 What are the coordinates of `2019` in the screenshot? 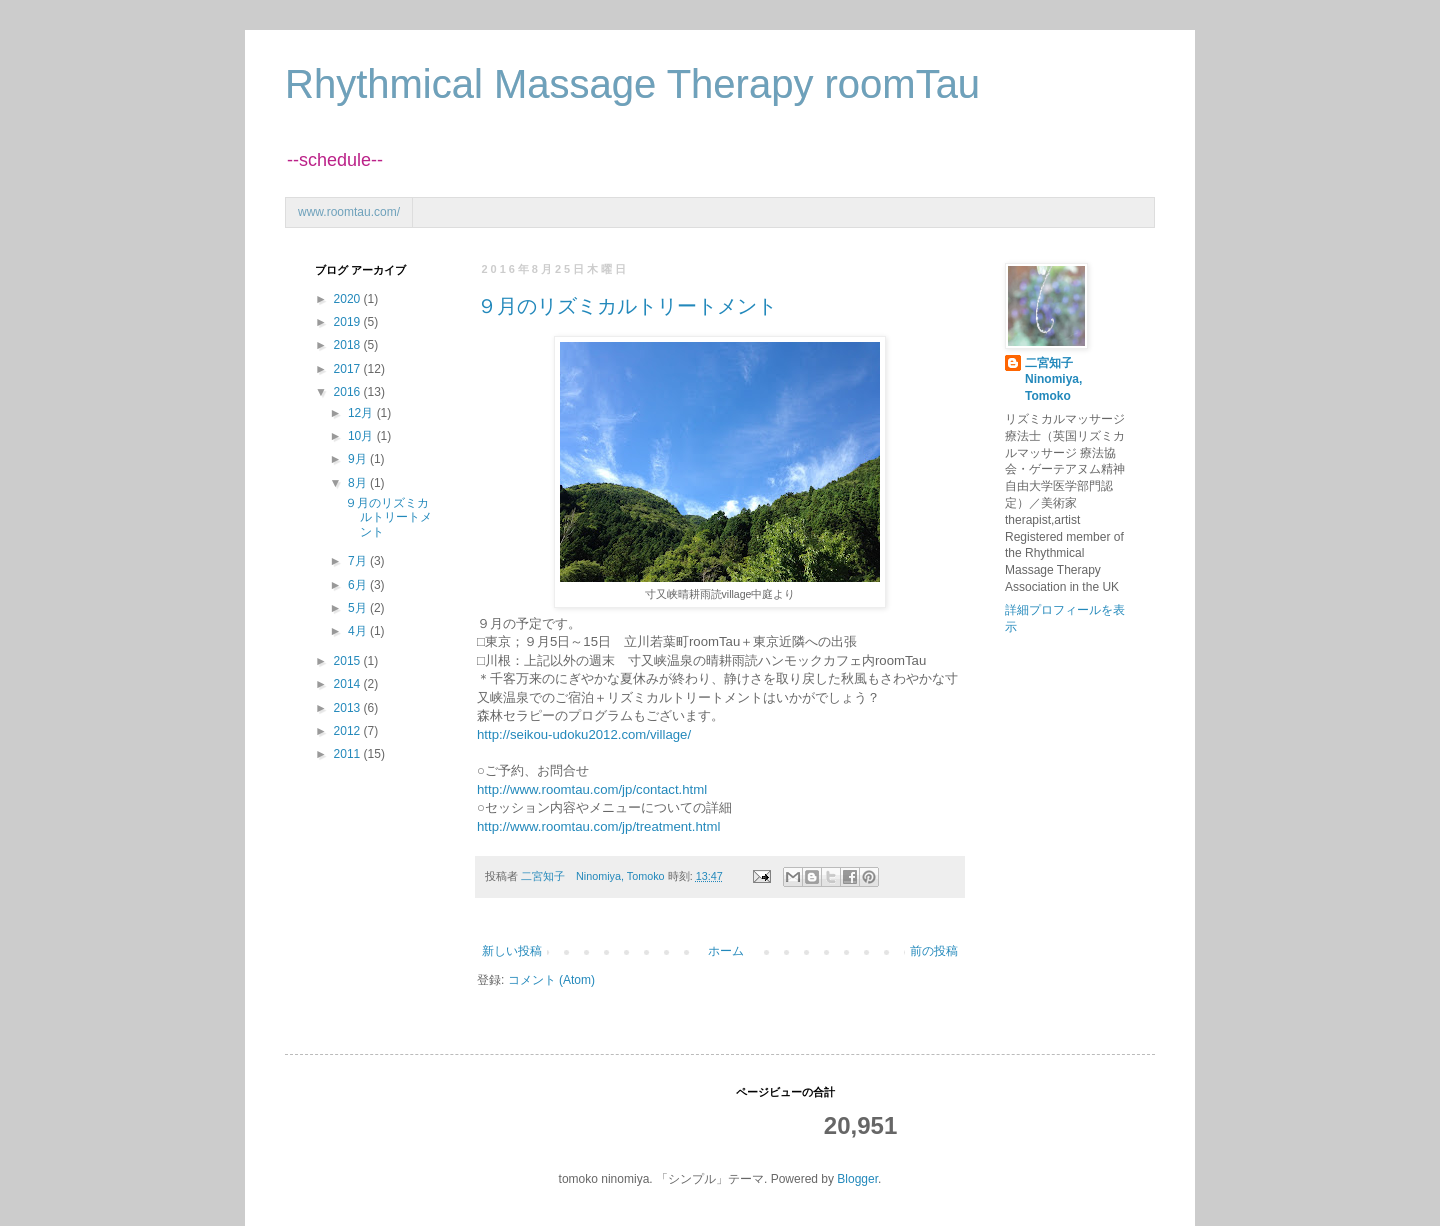 It's located at (349, 322).